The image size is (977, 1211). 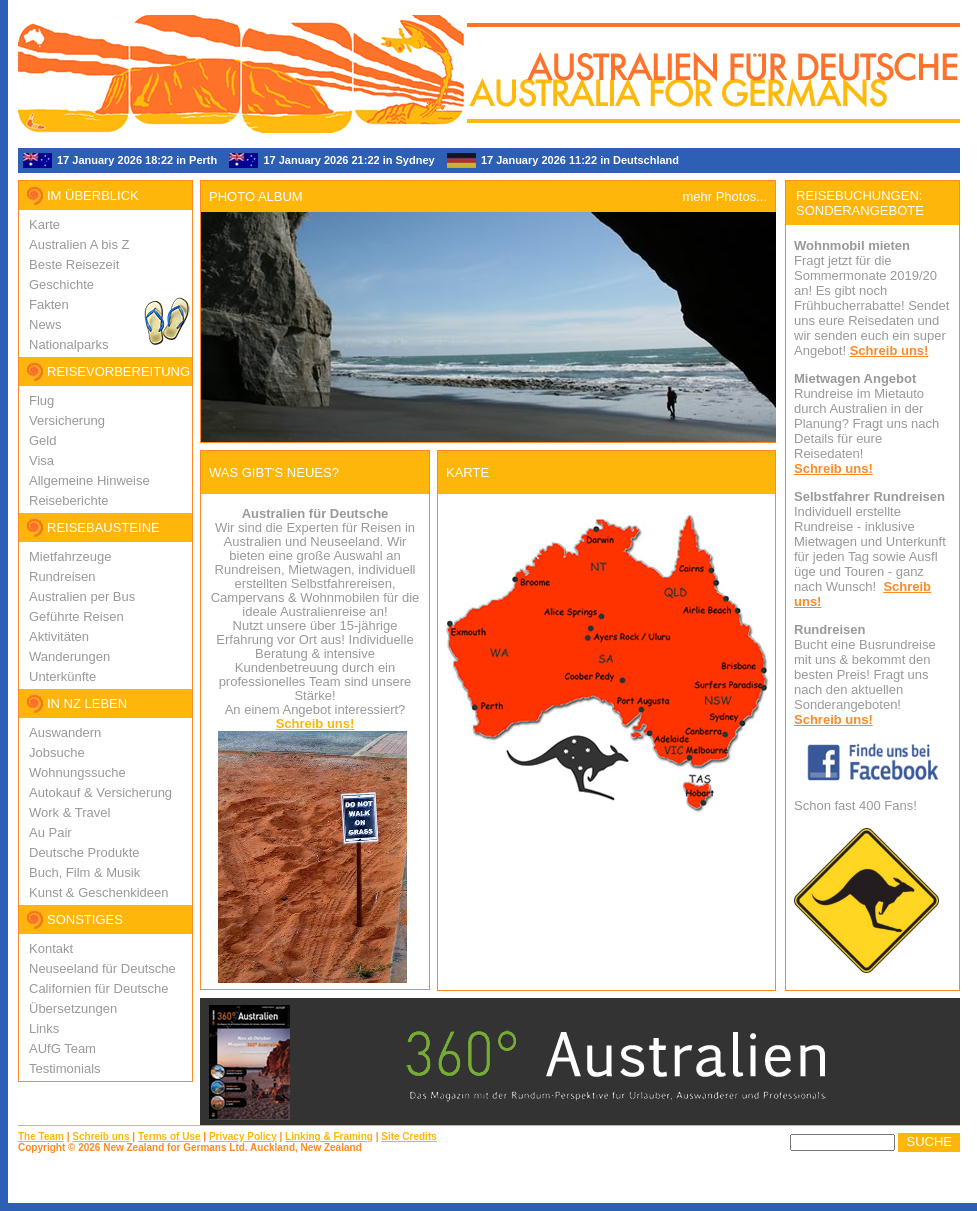 What do you see at coordinates (44, 224) in the screenshot?
I see `Karte` at bounding box center [44, 224].